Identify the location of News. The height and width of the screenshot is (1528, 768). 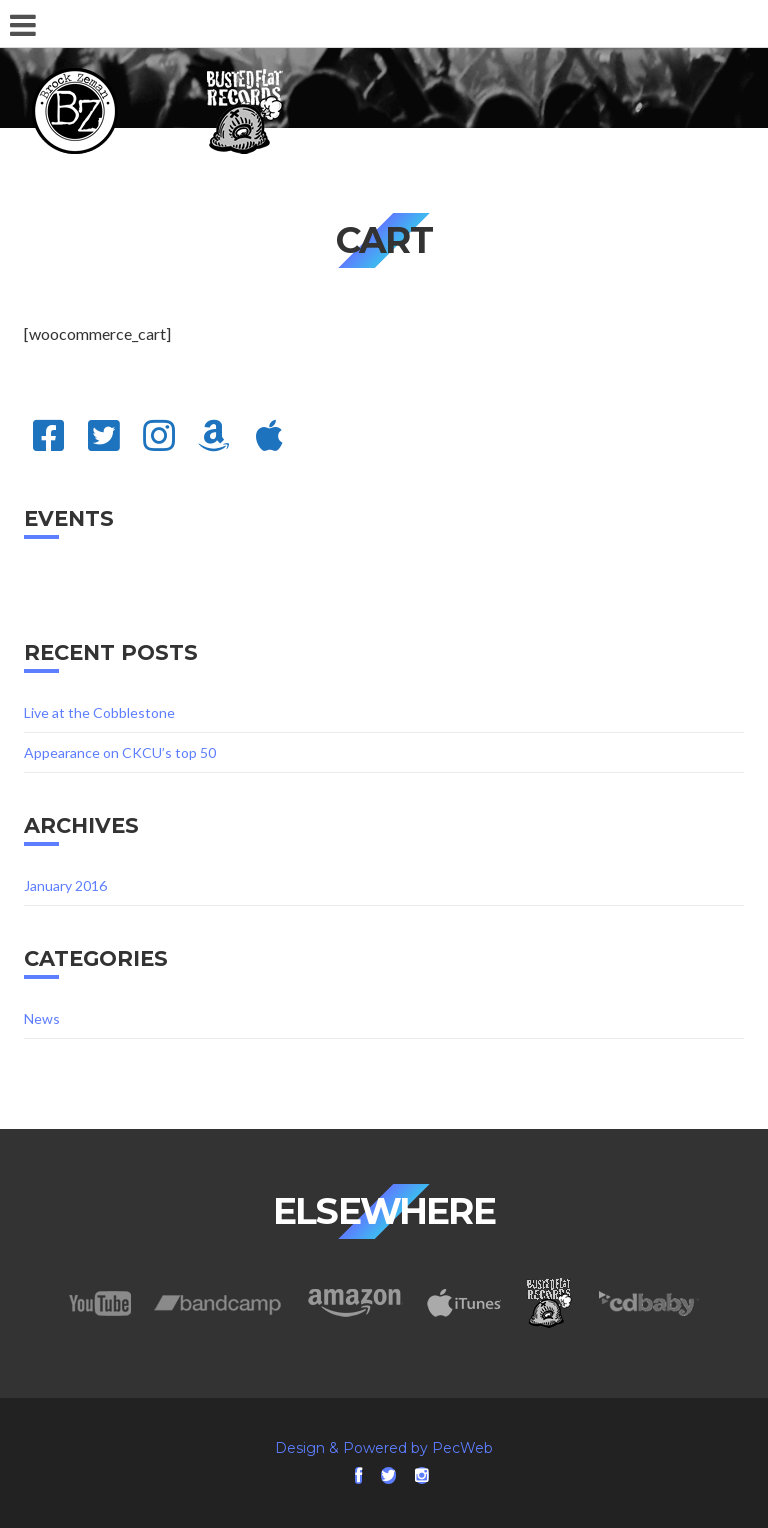
(42, 1018).